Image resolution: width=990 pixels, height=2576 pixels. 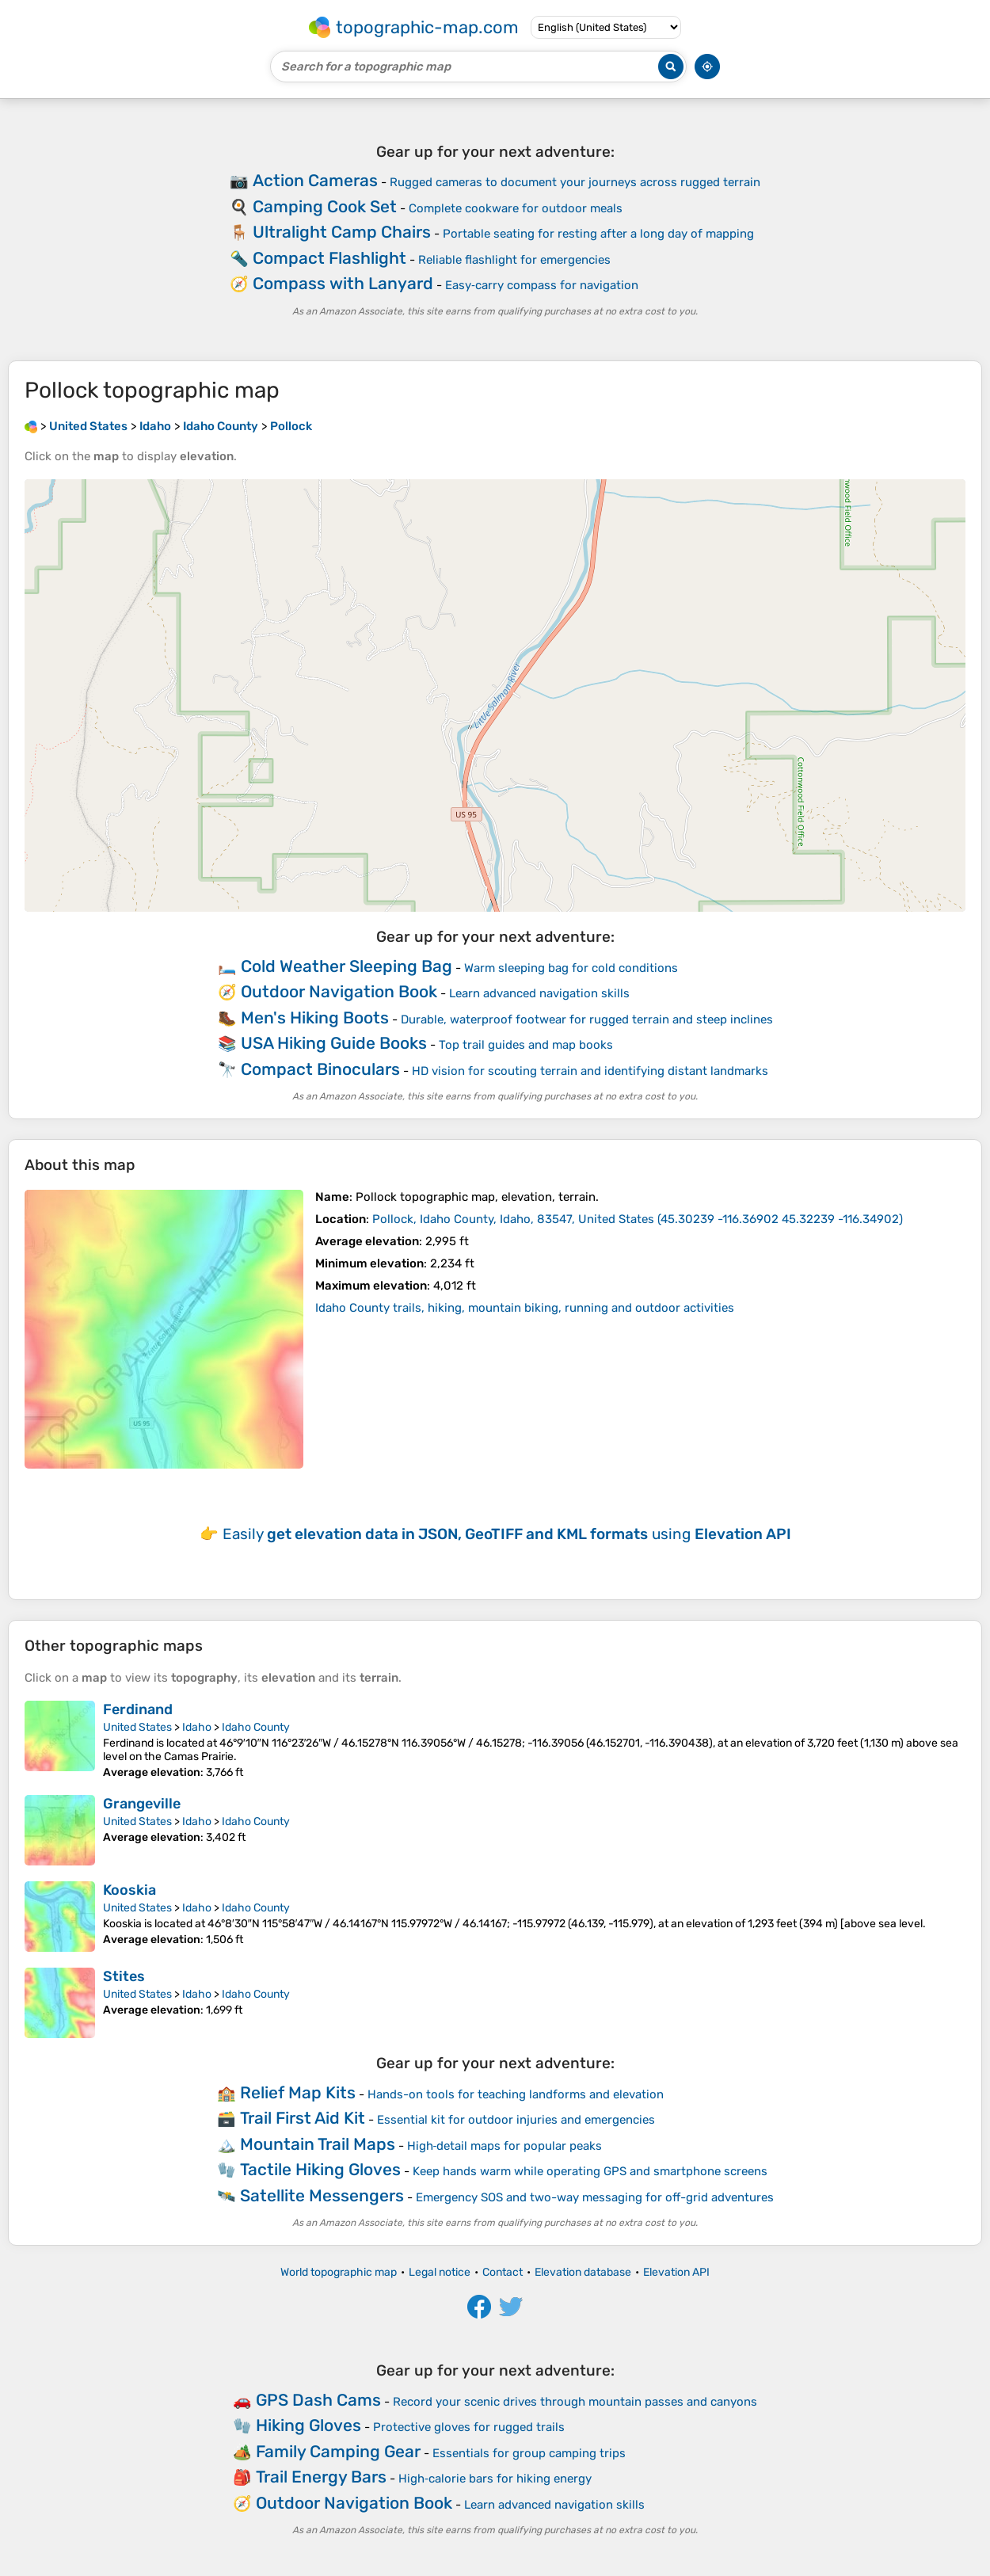 I want to click on Kooskia, so click(x=129, y=1890).